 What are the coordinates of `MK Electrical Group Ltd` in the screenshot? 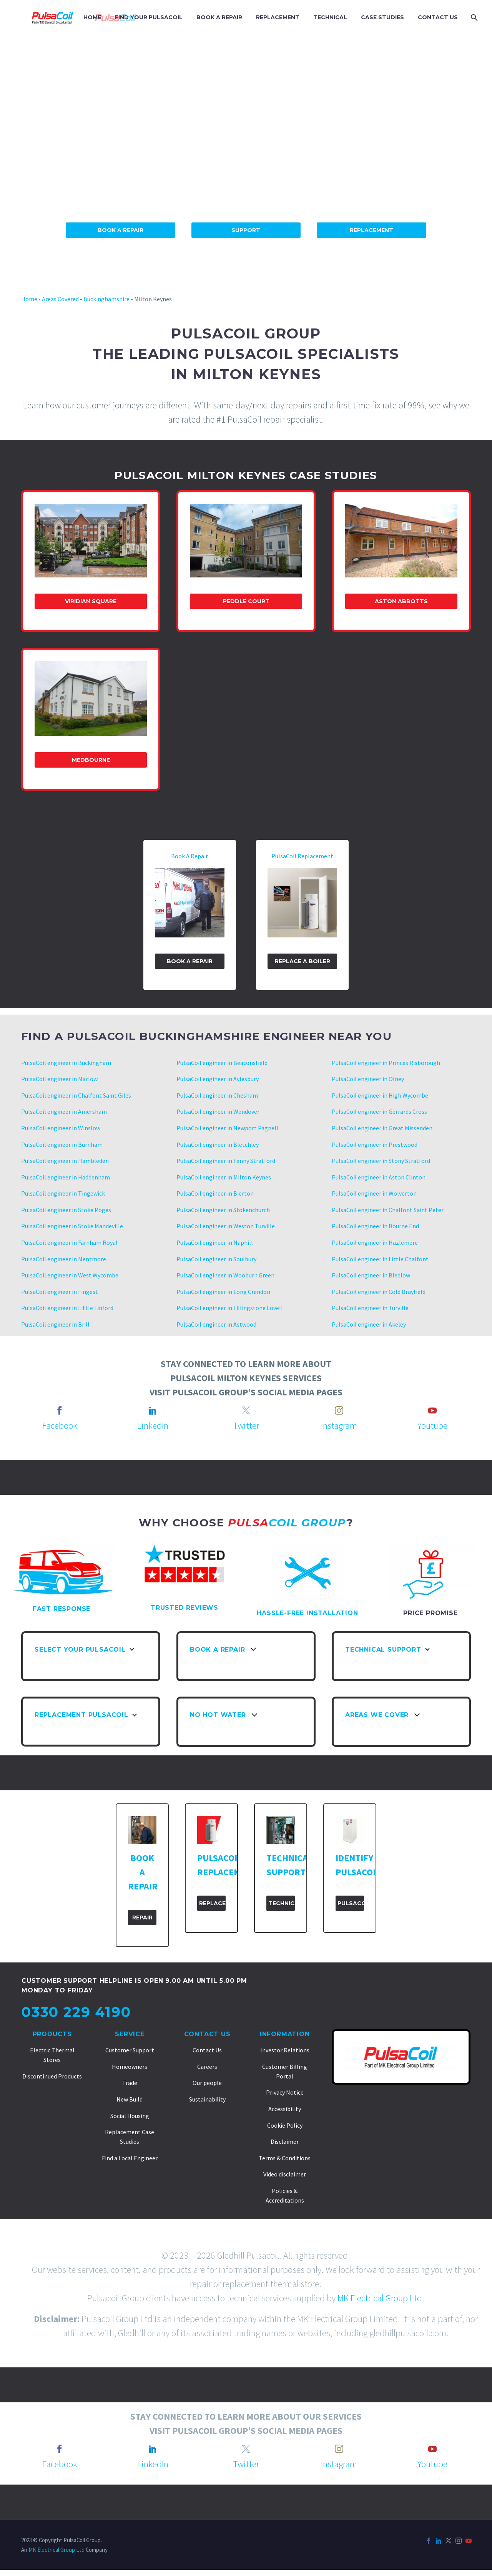 It's located at (379, 2298).